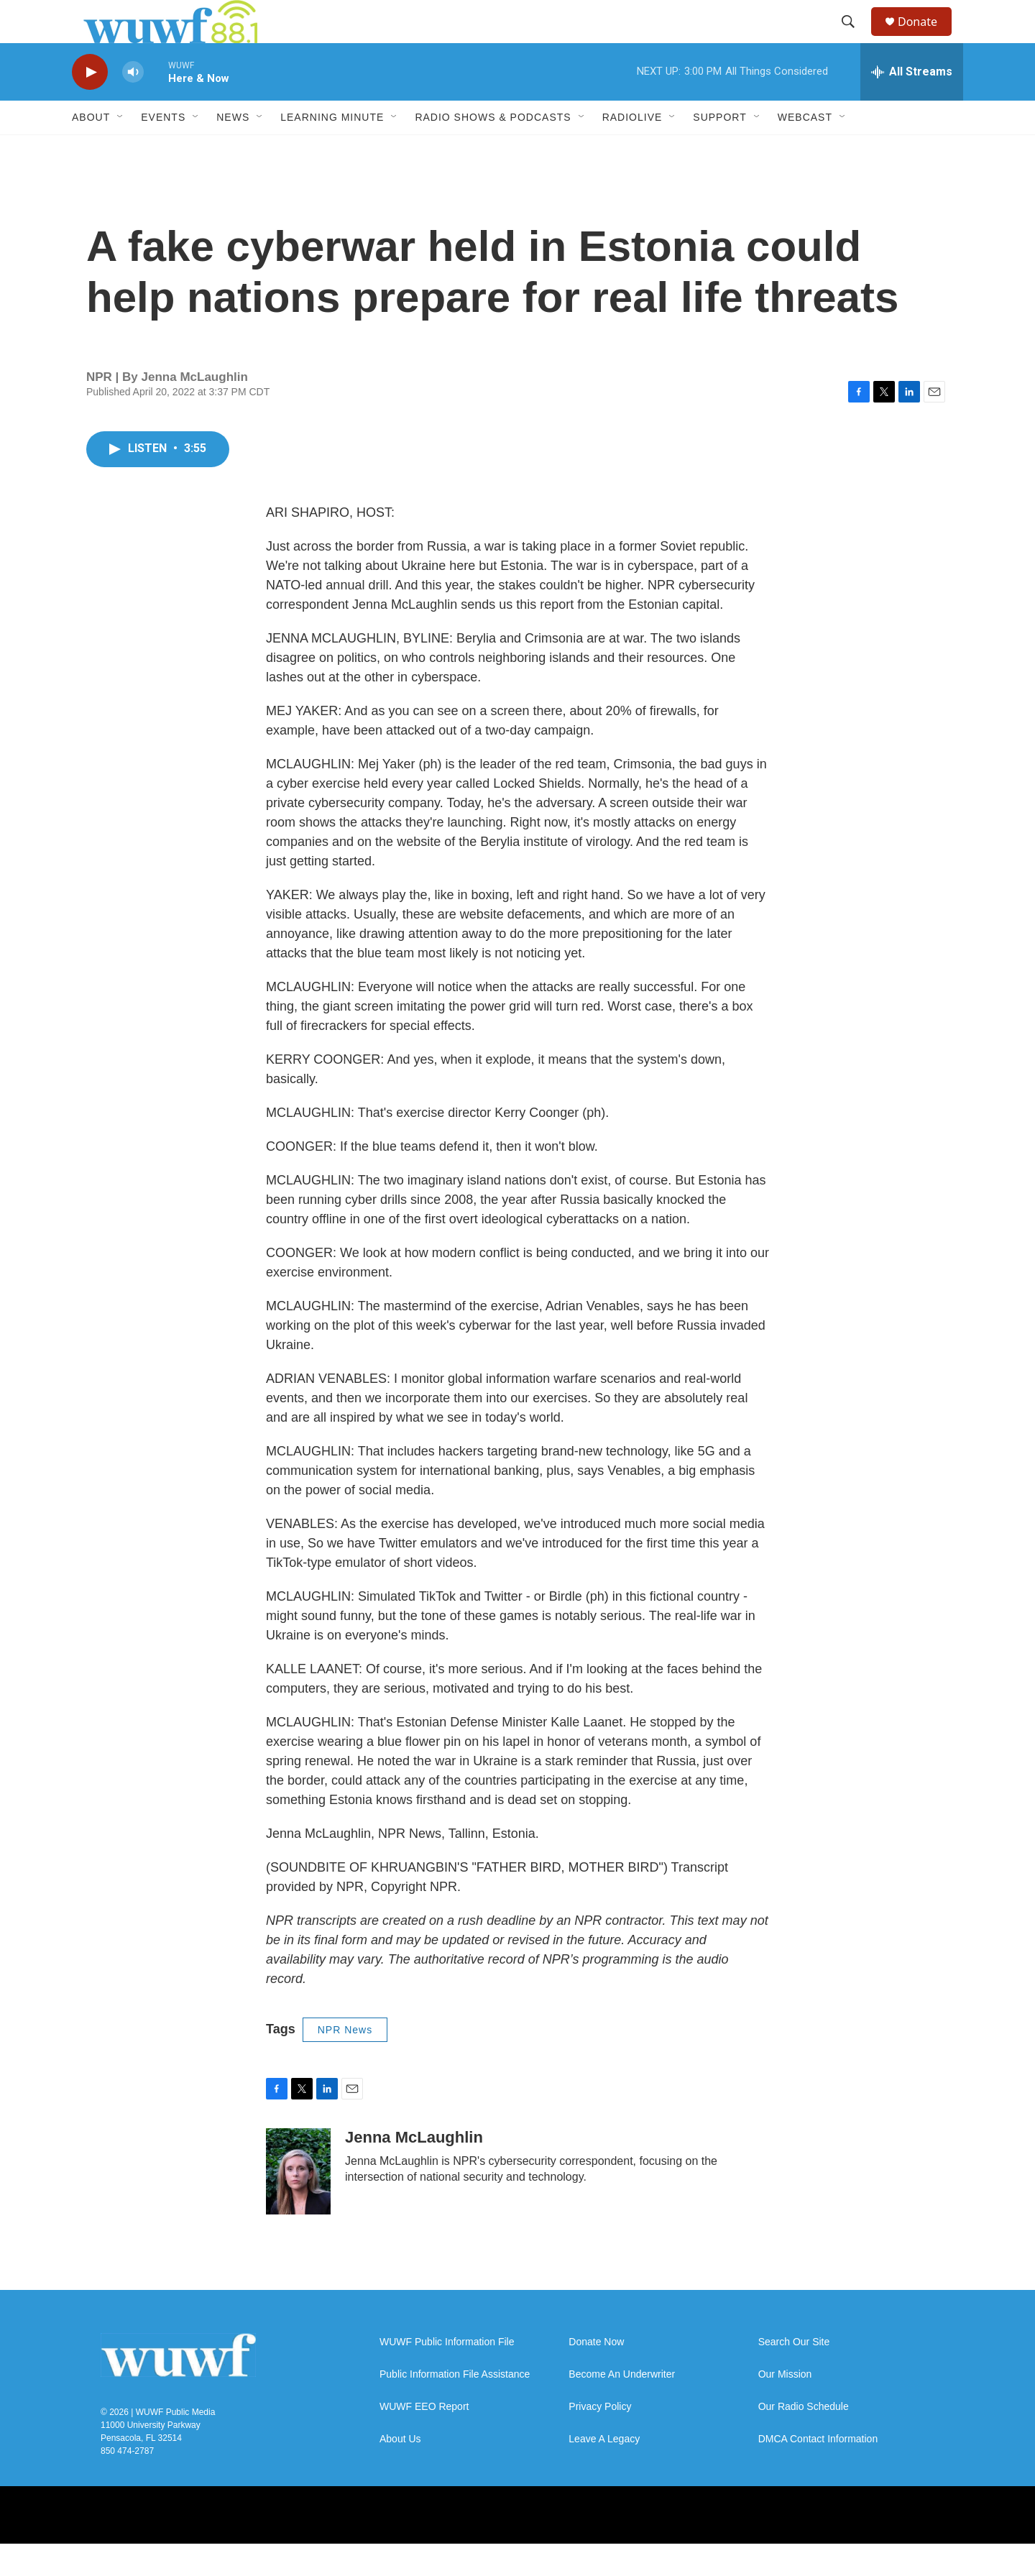 The width and height of the screenshot is (1035, 2576). I want to click on WUWF Public Information File, so click(447, 2374).